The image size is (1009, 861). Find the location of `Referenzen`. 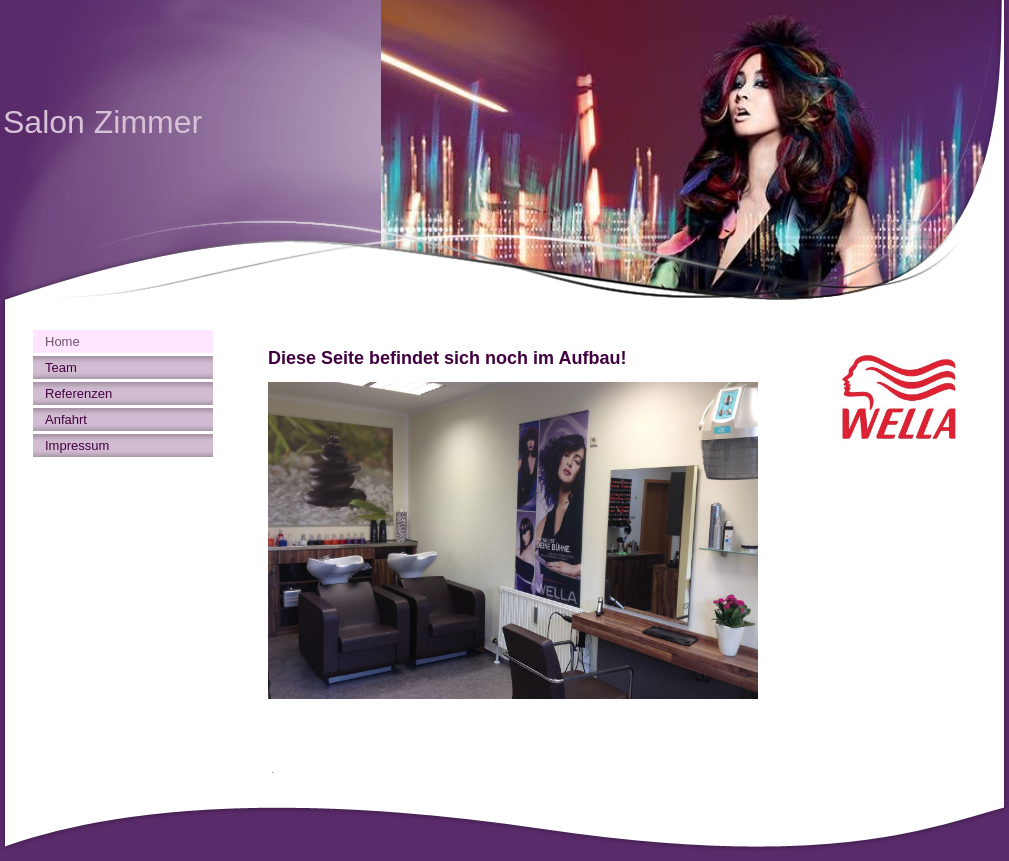

Referenzen is located at coordinates (78, 393).